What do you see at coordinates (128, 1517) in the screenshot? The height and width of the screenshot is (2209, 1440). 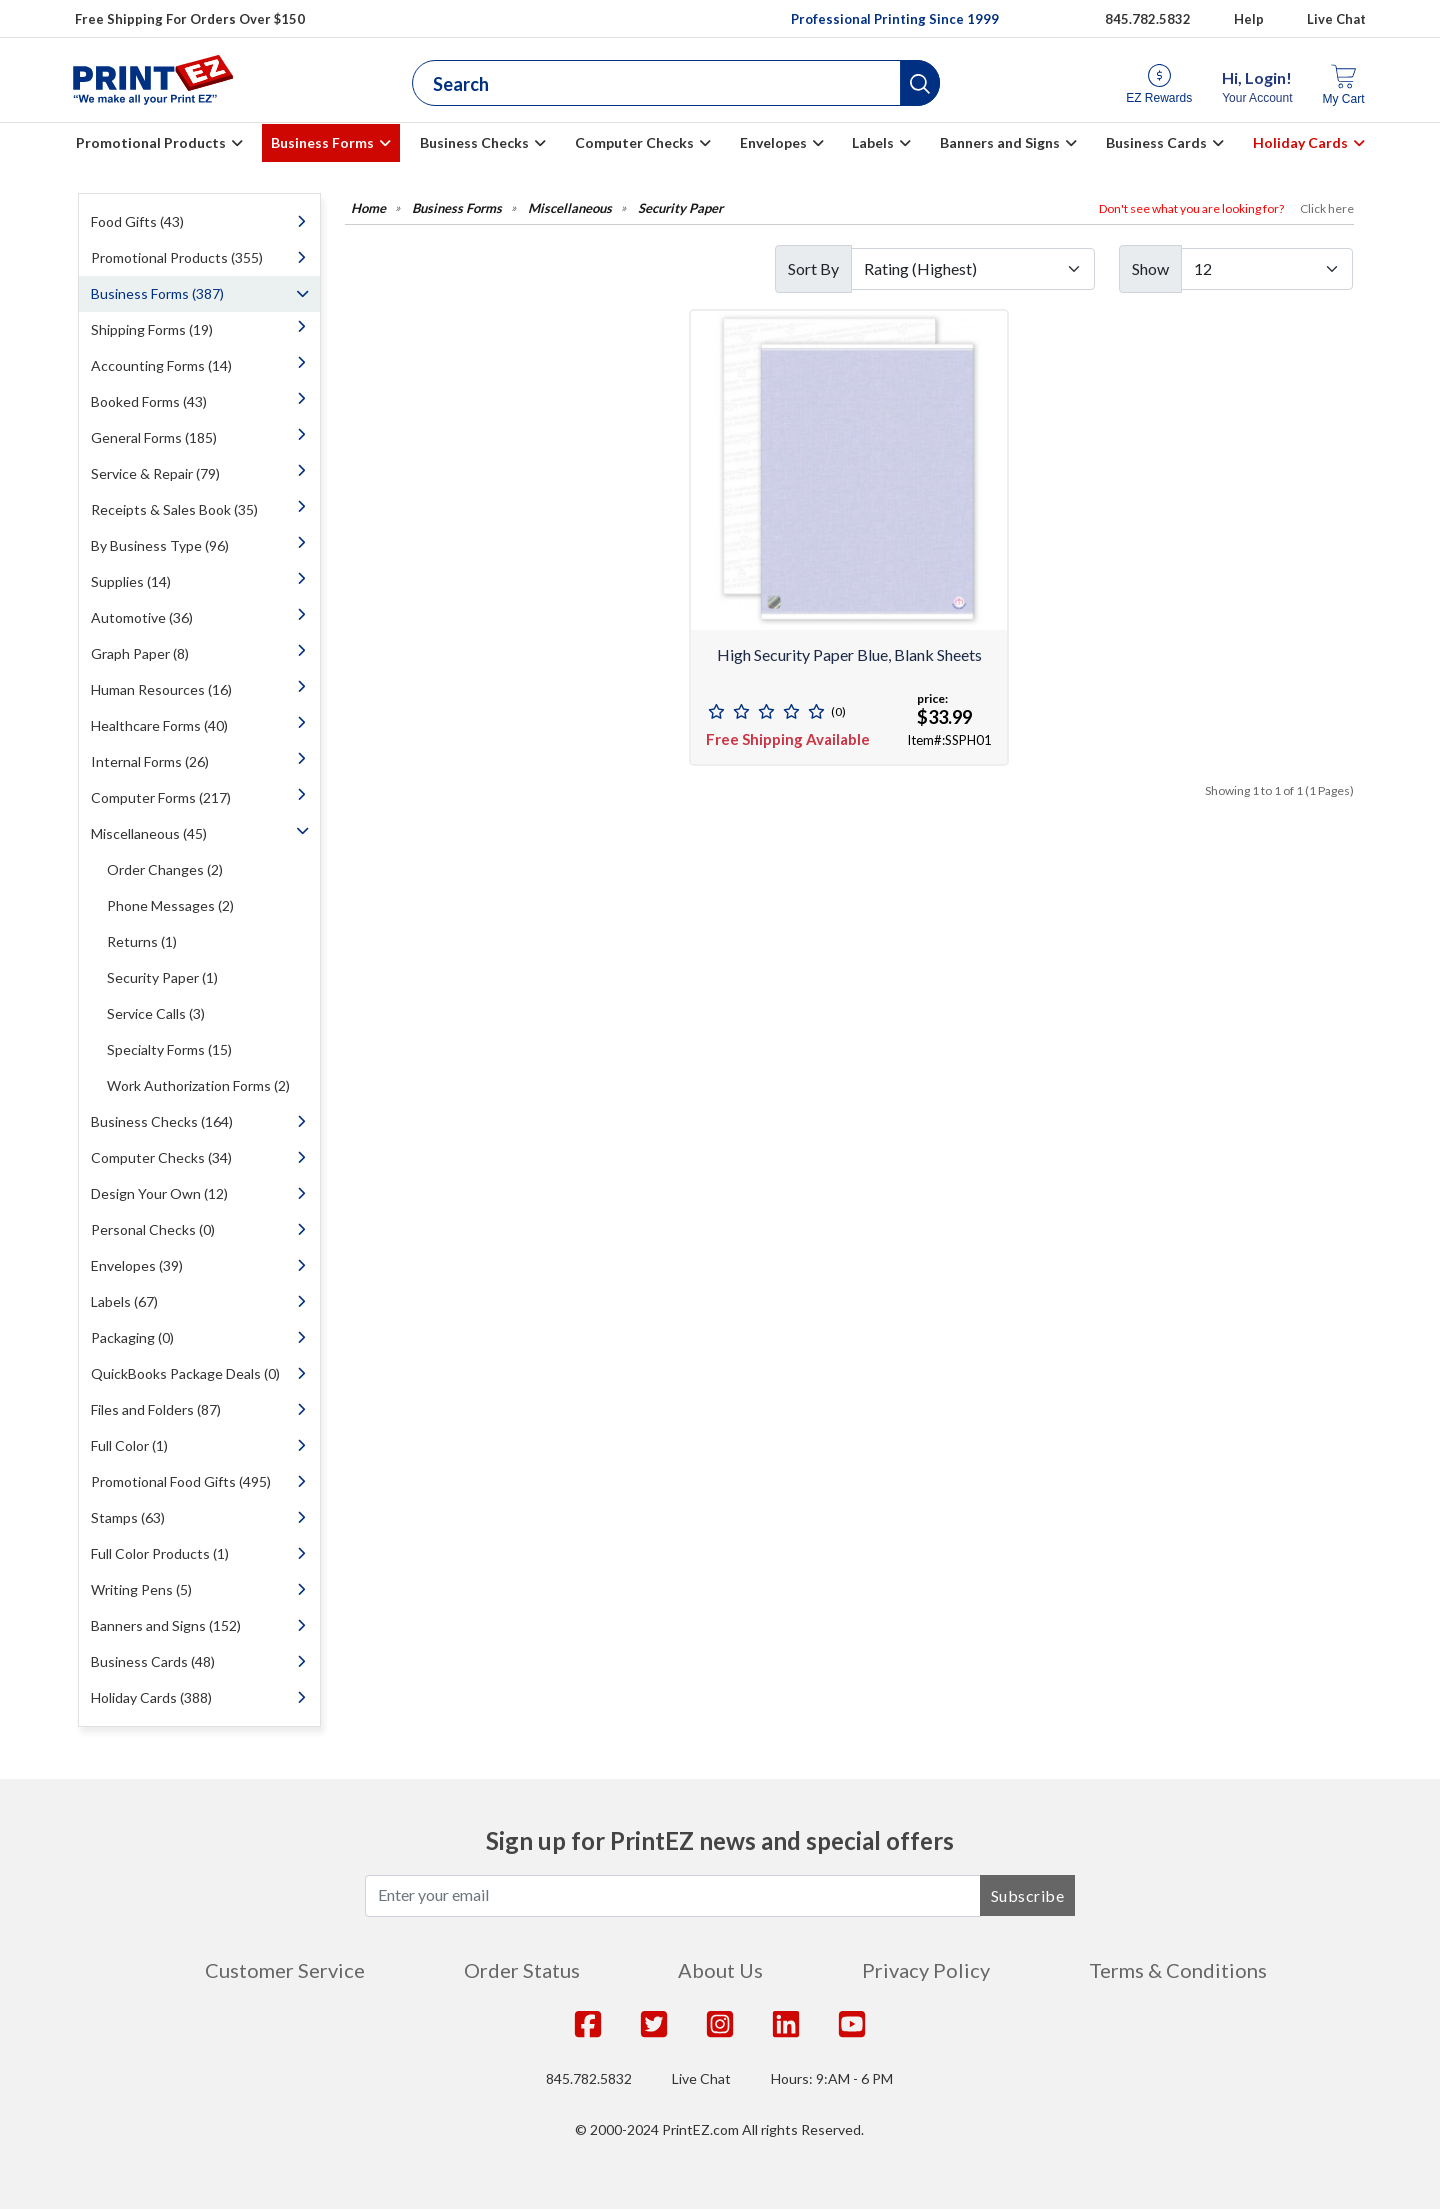 I see `Stamps (63)` at bounding box center [128, 1517].